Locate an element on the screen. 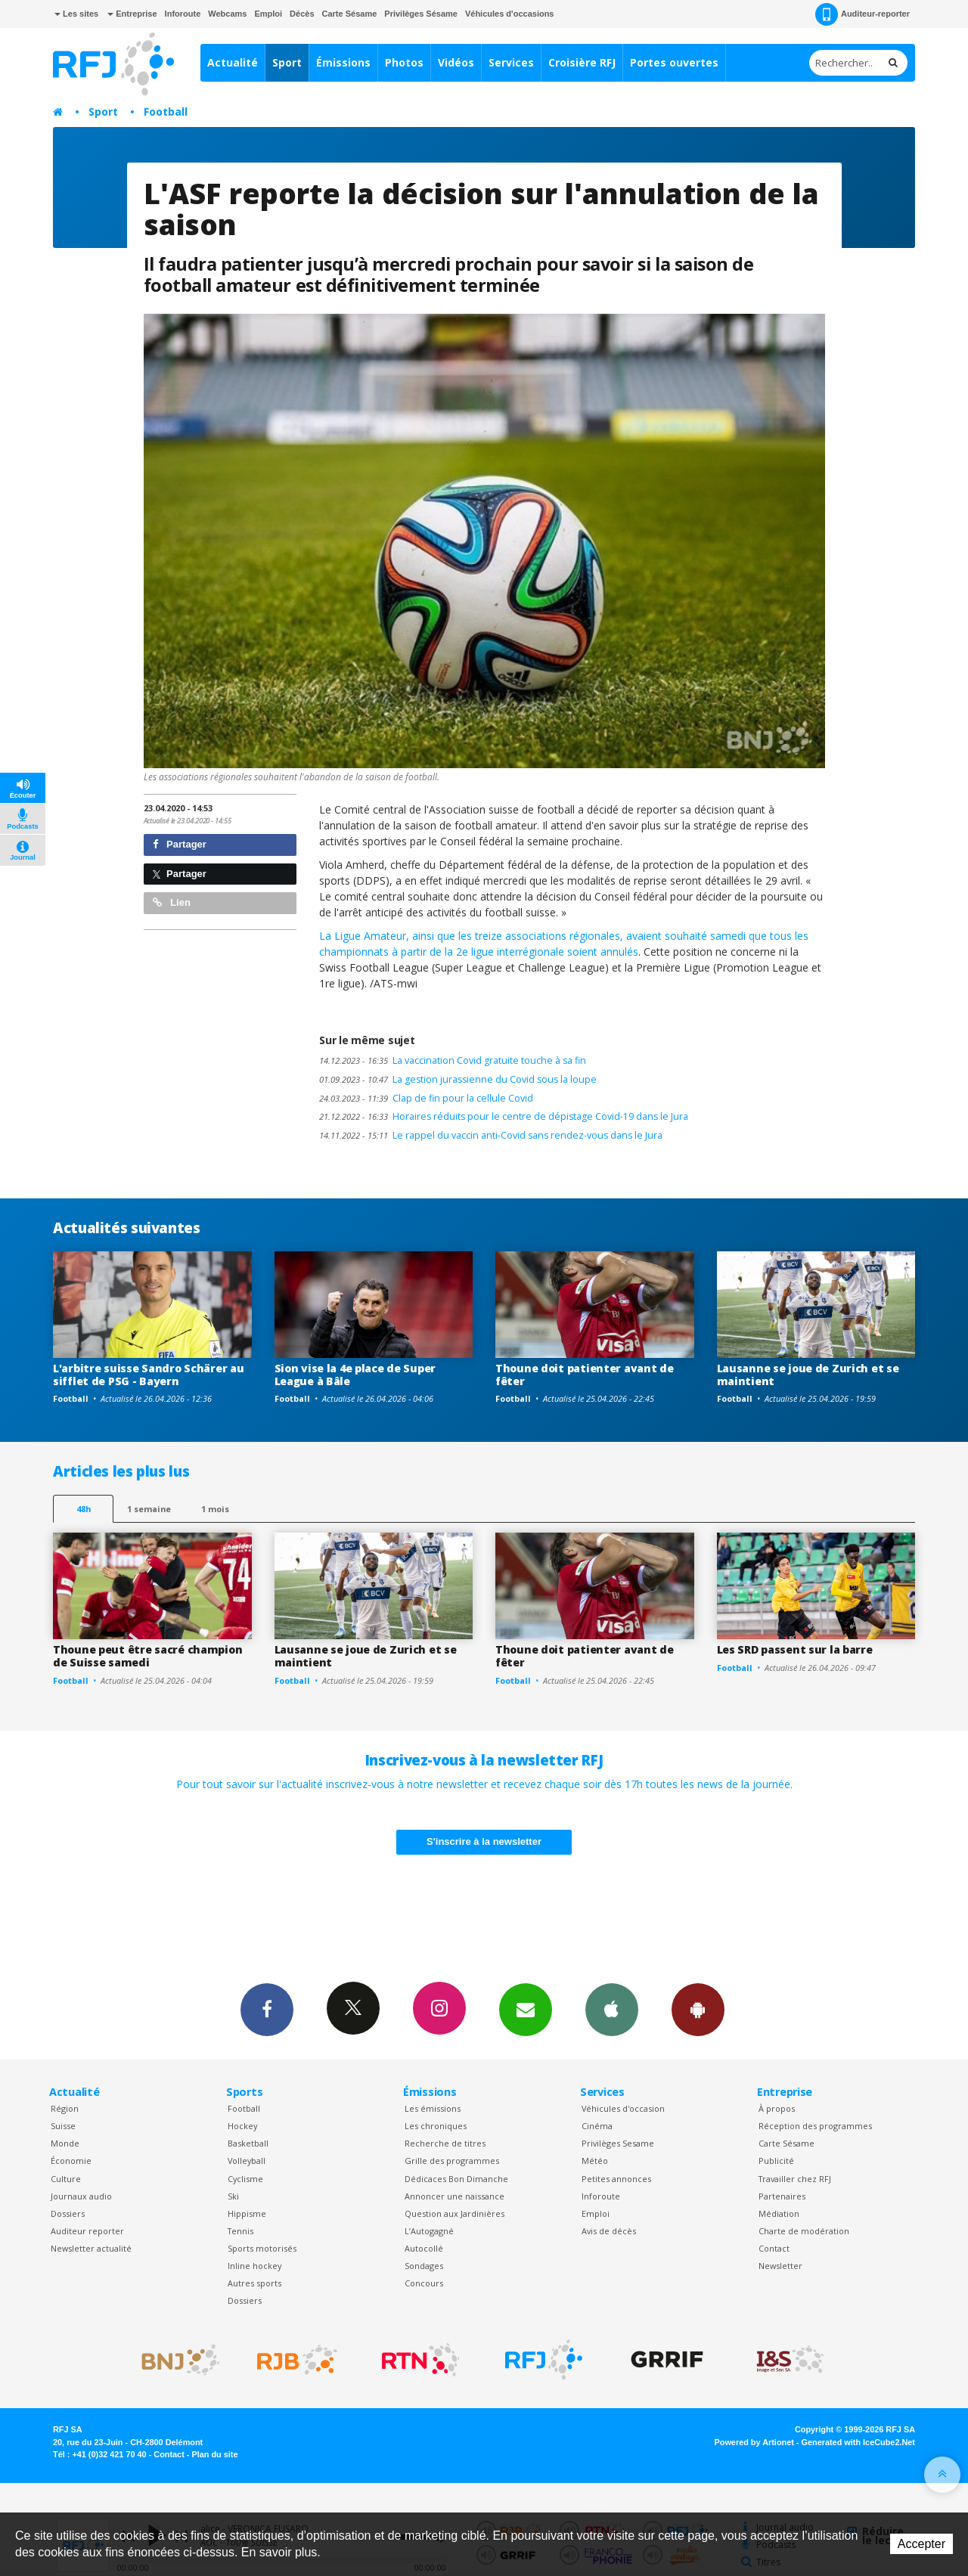 This screenshot has width=968, height=2576. Emploi is located at coordinates (268, 13).